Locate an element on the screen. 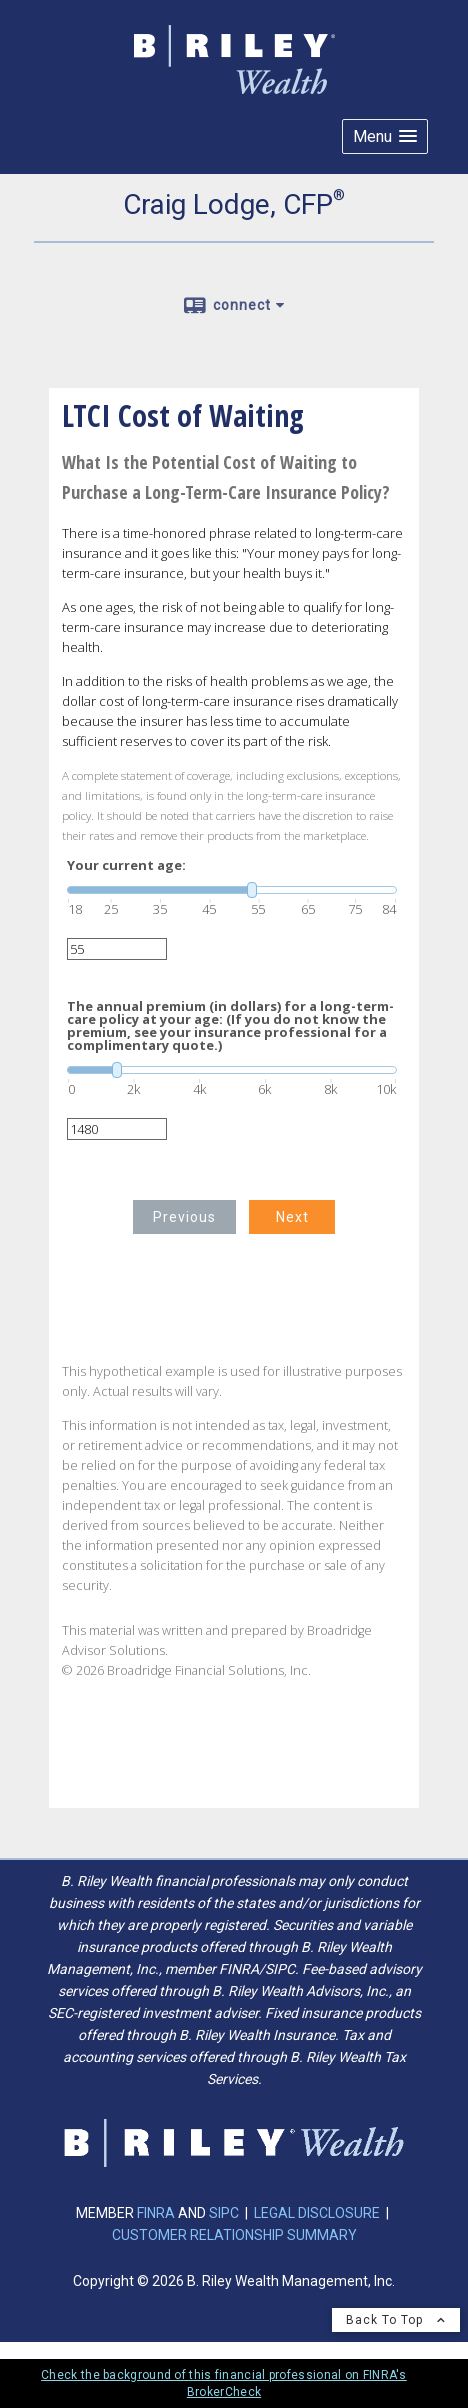  LEGAL DISCLOSURE [LEGAL DISCLOSURE opens in a new window] is located at coordinates (317, 2213).